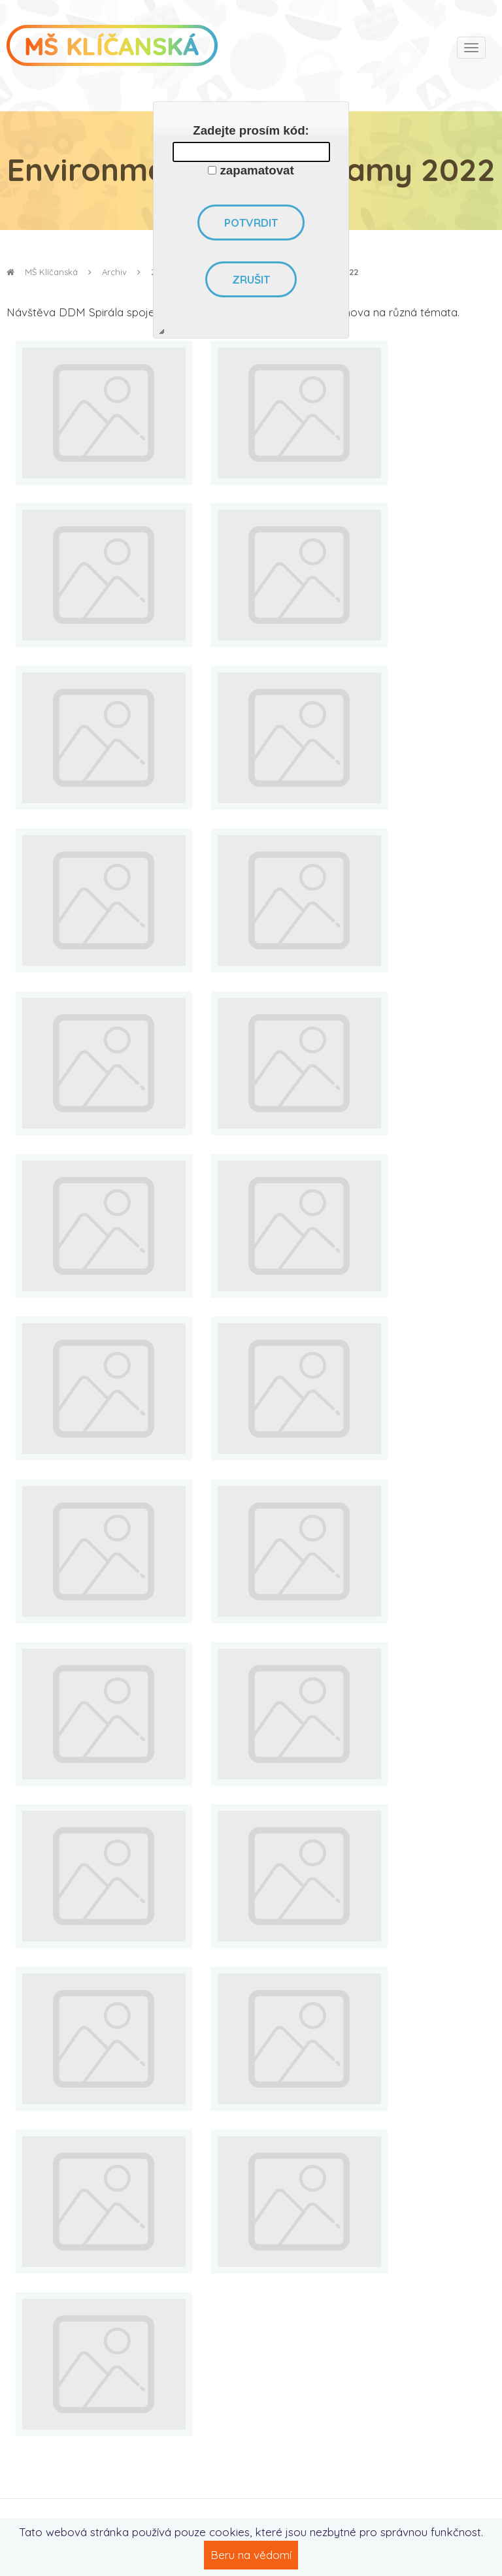 The height and width of the screenshot is (2576, 502). I want to click on Beru na vědomí, so click(251, 2555).